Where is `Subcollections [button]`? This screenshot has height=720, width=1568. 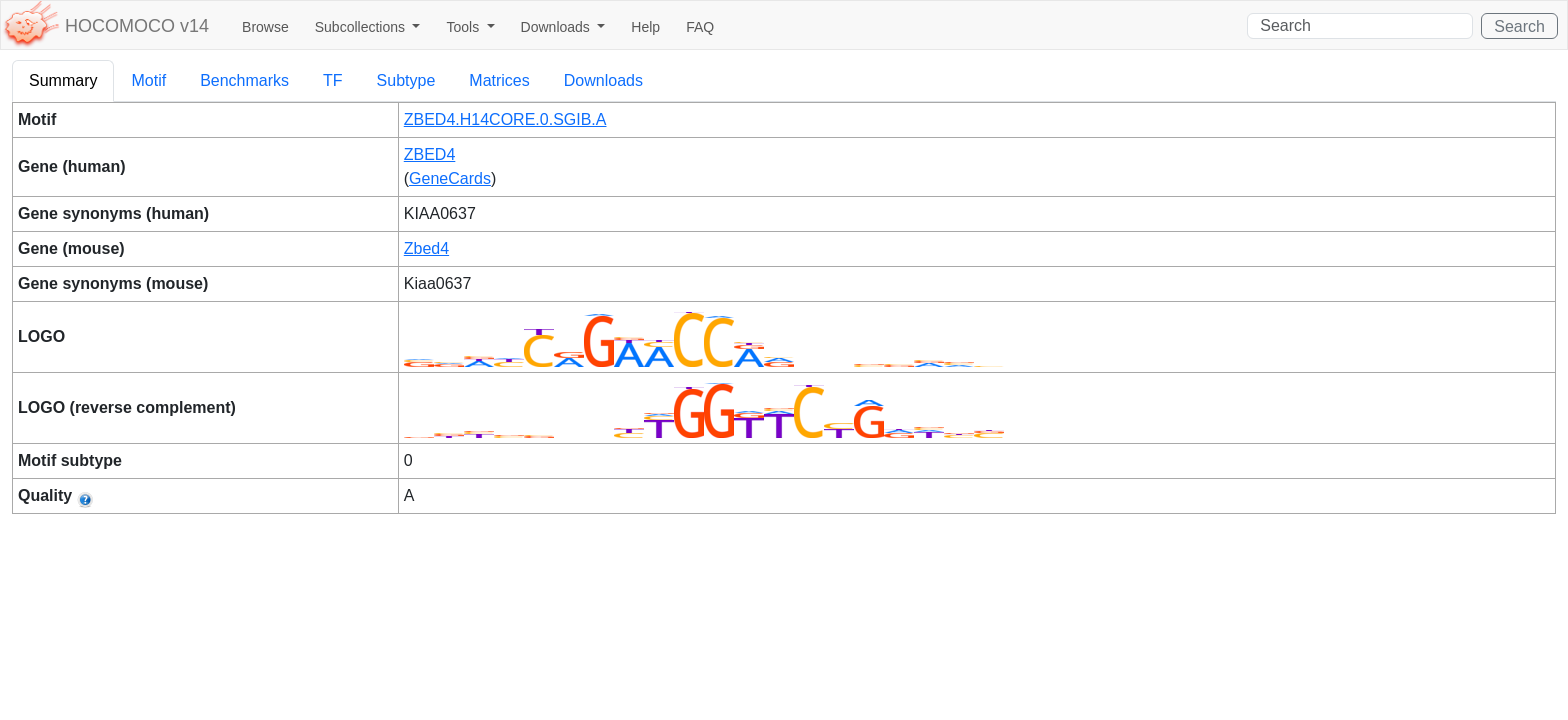
Subcollections [button] is located at coordinates (362, 27).